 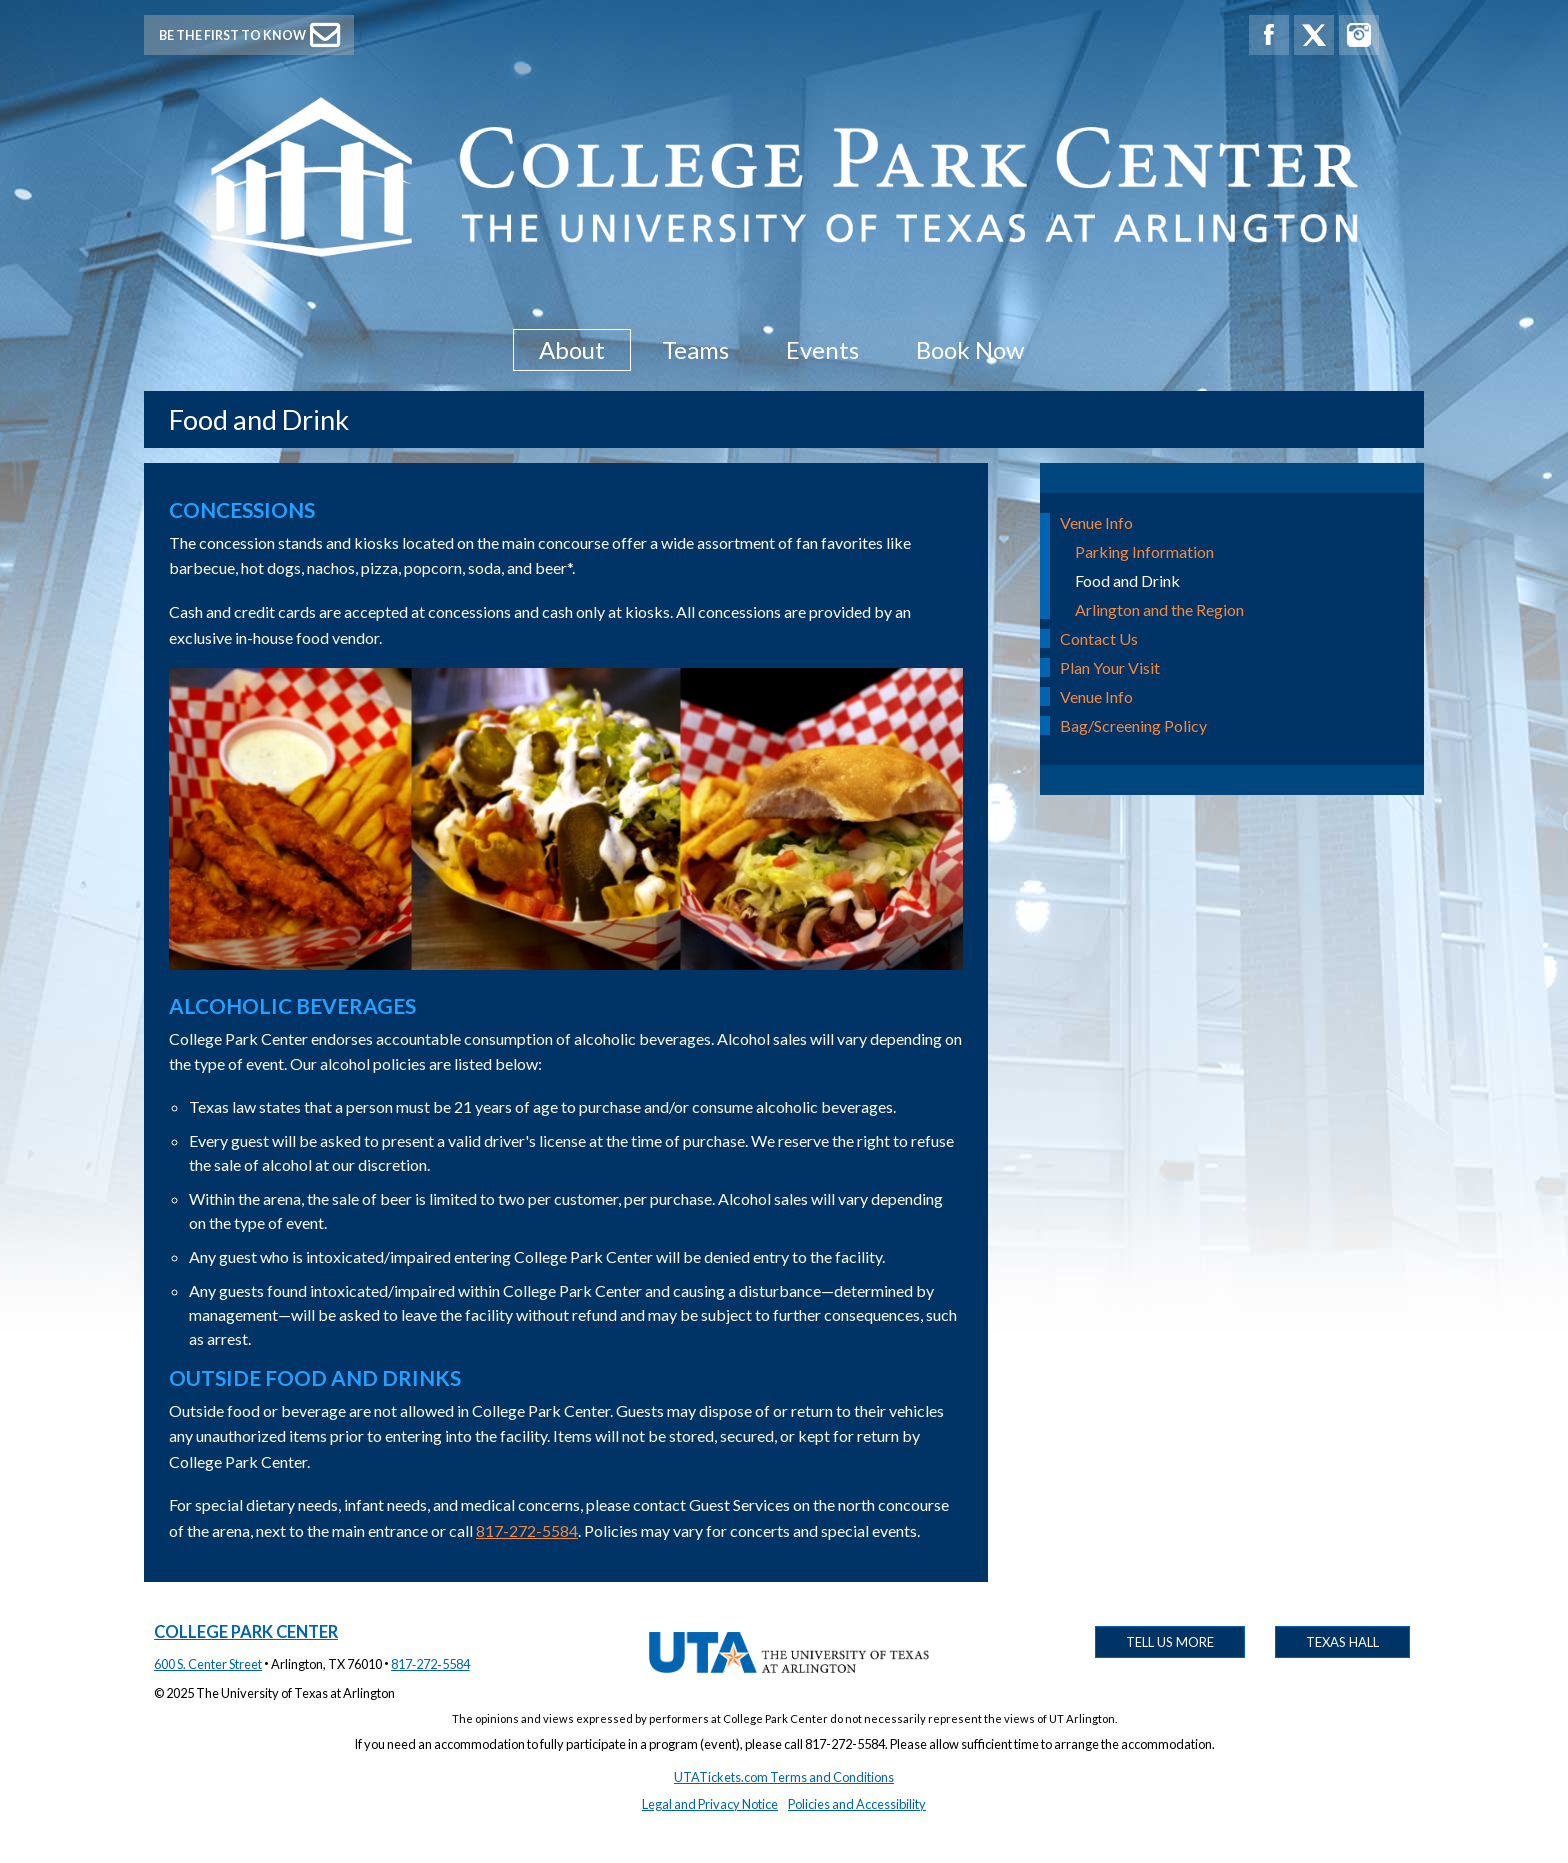 What do you see at coordinates (1110, 667) in the screenshot?
I see `Plan Your Visit` at bounding box center [1110, 667].